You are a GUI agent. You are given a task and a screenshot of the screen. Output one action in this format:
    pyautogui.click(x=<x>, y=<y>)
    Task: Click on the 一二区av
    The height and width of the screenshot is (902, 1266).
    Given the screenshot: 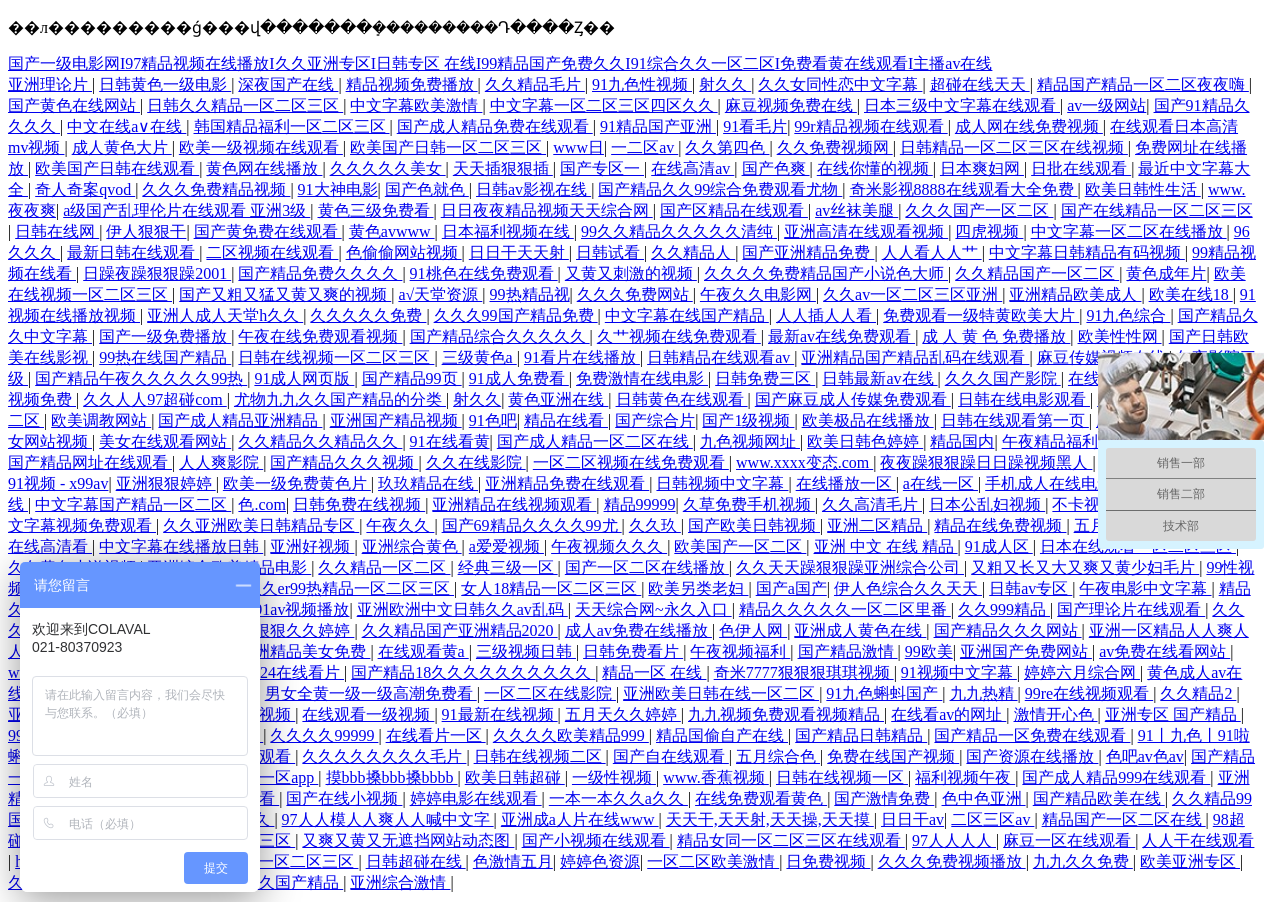 What is the action you would take?
    pyautogui.click(x=644, y=147)
    